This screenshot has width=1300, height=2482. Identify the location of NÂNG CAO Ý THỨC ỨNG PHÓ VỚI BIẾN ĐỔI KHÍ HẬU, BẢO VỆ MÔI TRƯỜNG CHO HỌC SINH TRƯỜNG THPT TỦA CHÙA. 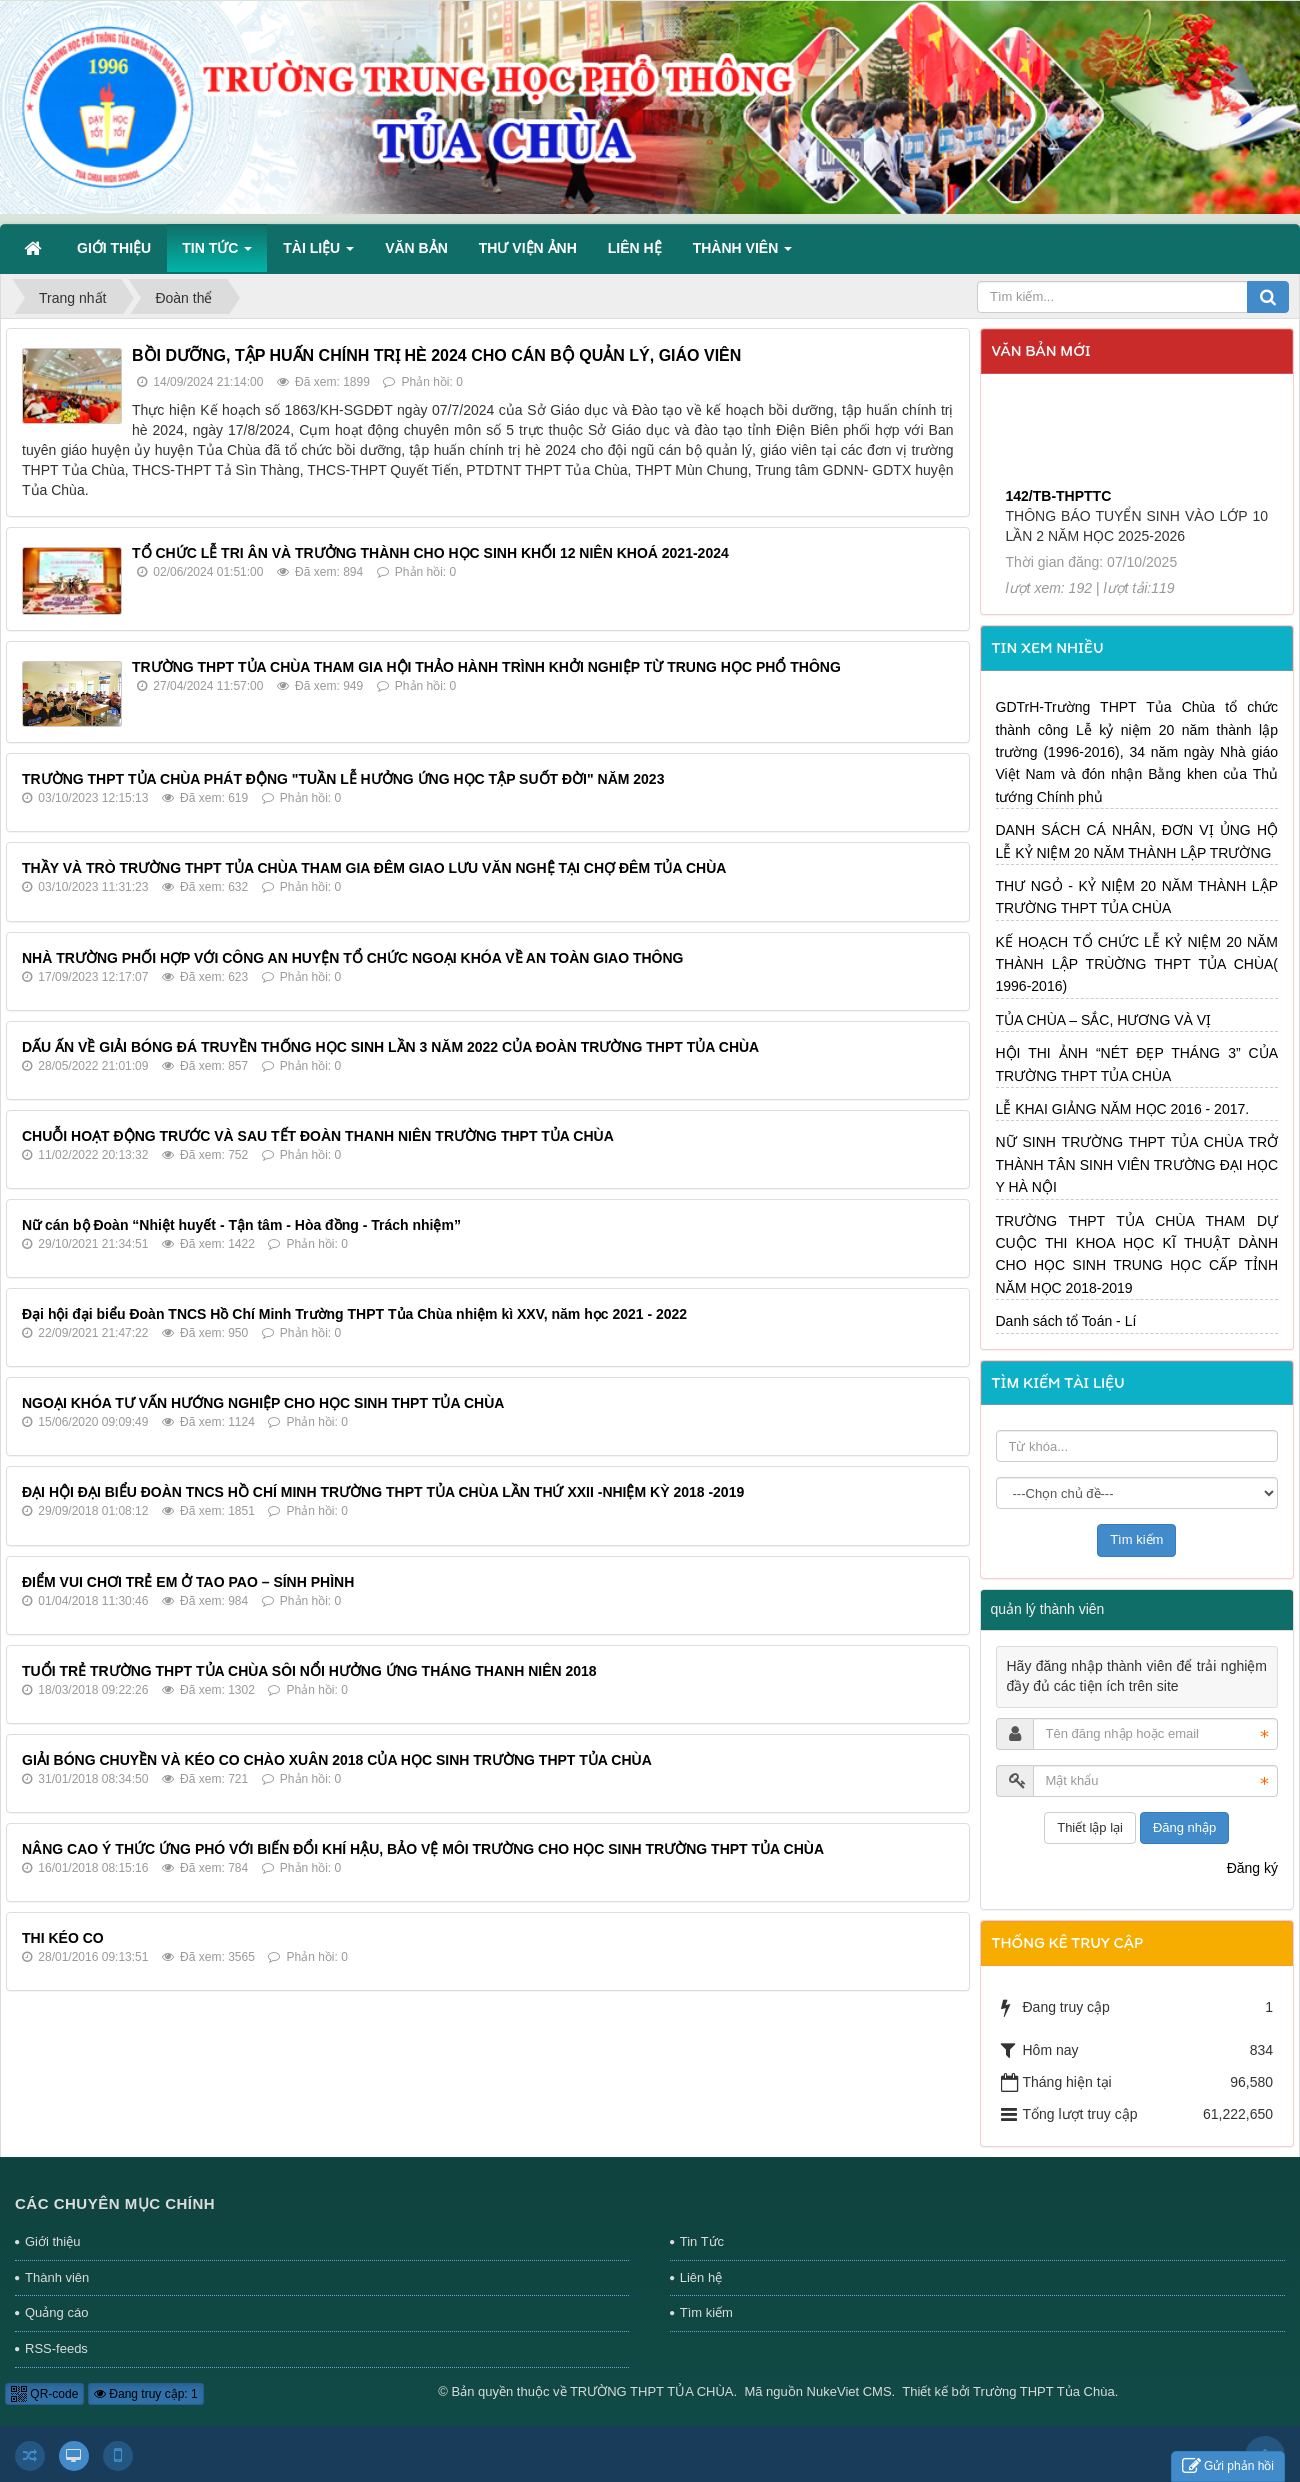
(423, 1849).